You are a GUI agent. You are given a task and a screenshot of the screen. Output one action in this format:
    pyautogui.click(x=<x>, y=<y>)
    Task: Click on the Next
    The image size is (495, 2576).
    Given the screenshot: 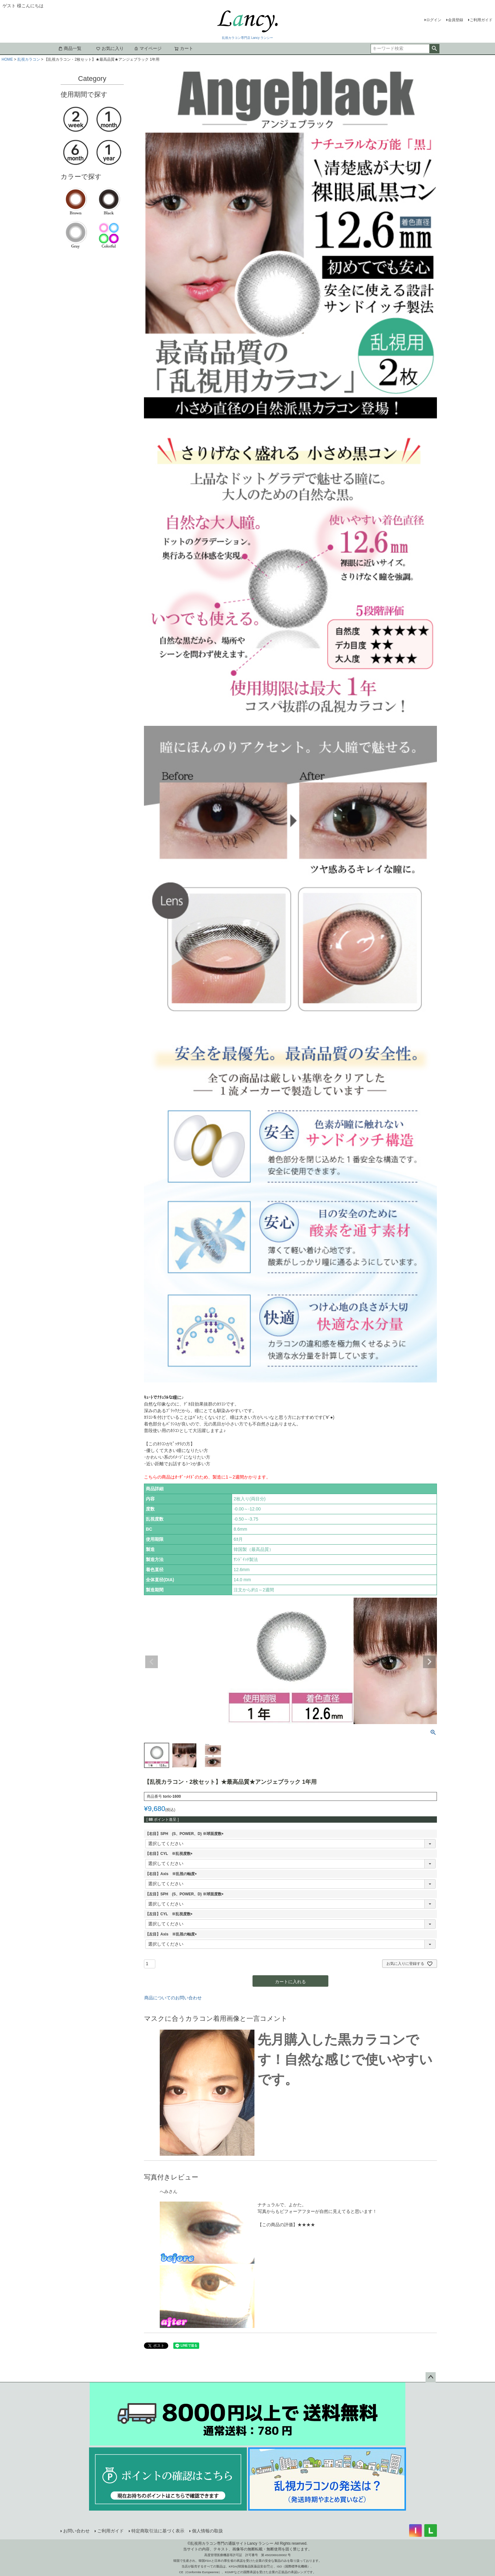 What is the action you would take?
    pyautogui.click(x=429, y=1662)
    